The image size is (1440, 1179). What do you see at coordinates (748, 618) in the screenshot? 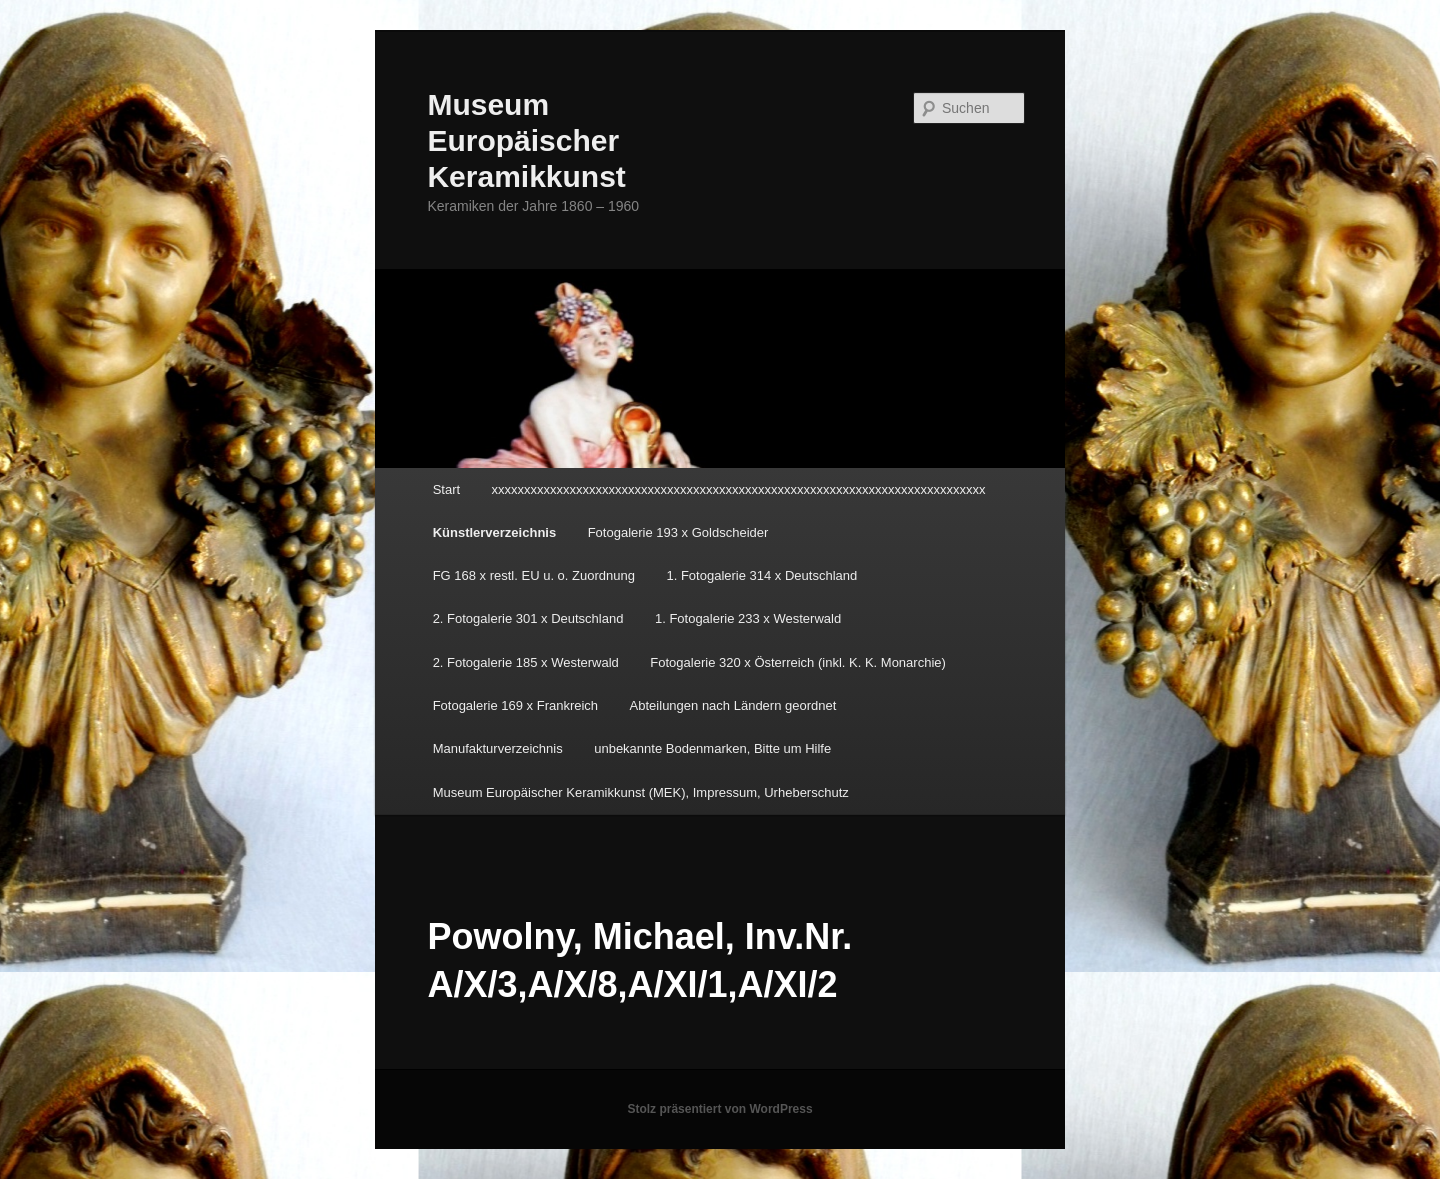
I see `1. Fotogalerie 233 x Westerwald` at bounding box center [748, 618].